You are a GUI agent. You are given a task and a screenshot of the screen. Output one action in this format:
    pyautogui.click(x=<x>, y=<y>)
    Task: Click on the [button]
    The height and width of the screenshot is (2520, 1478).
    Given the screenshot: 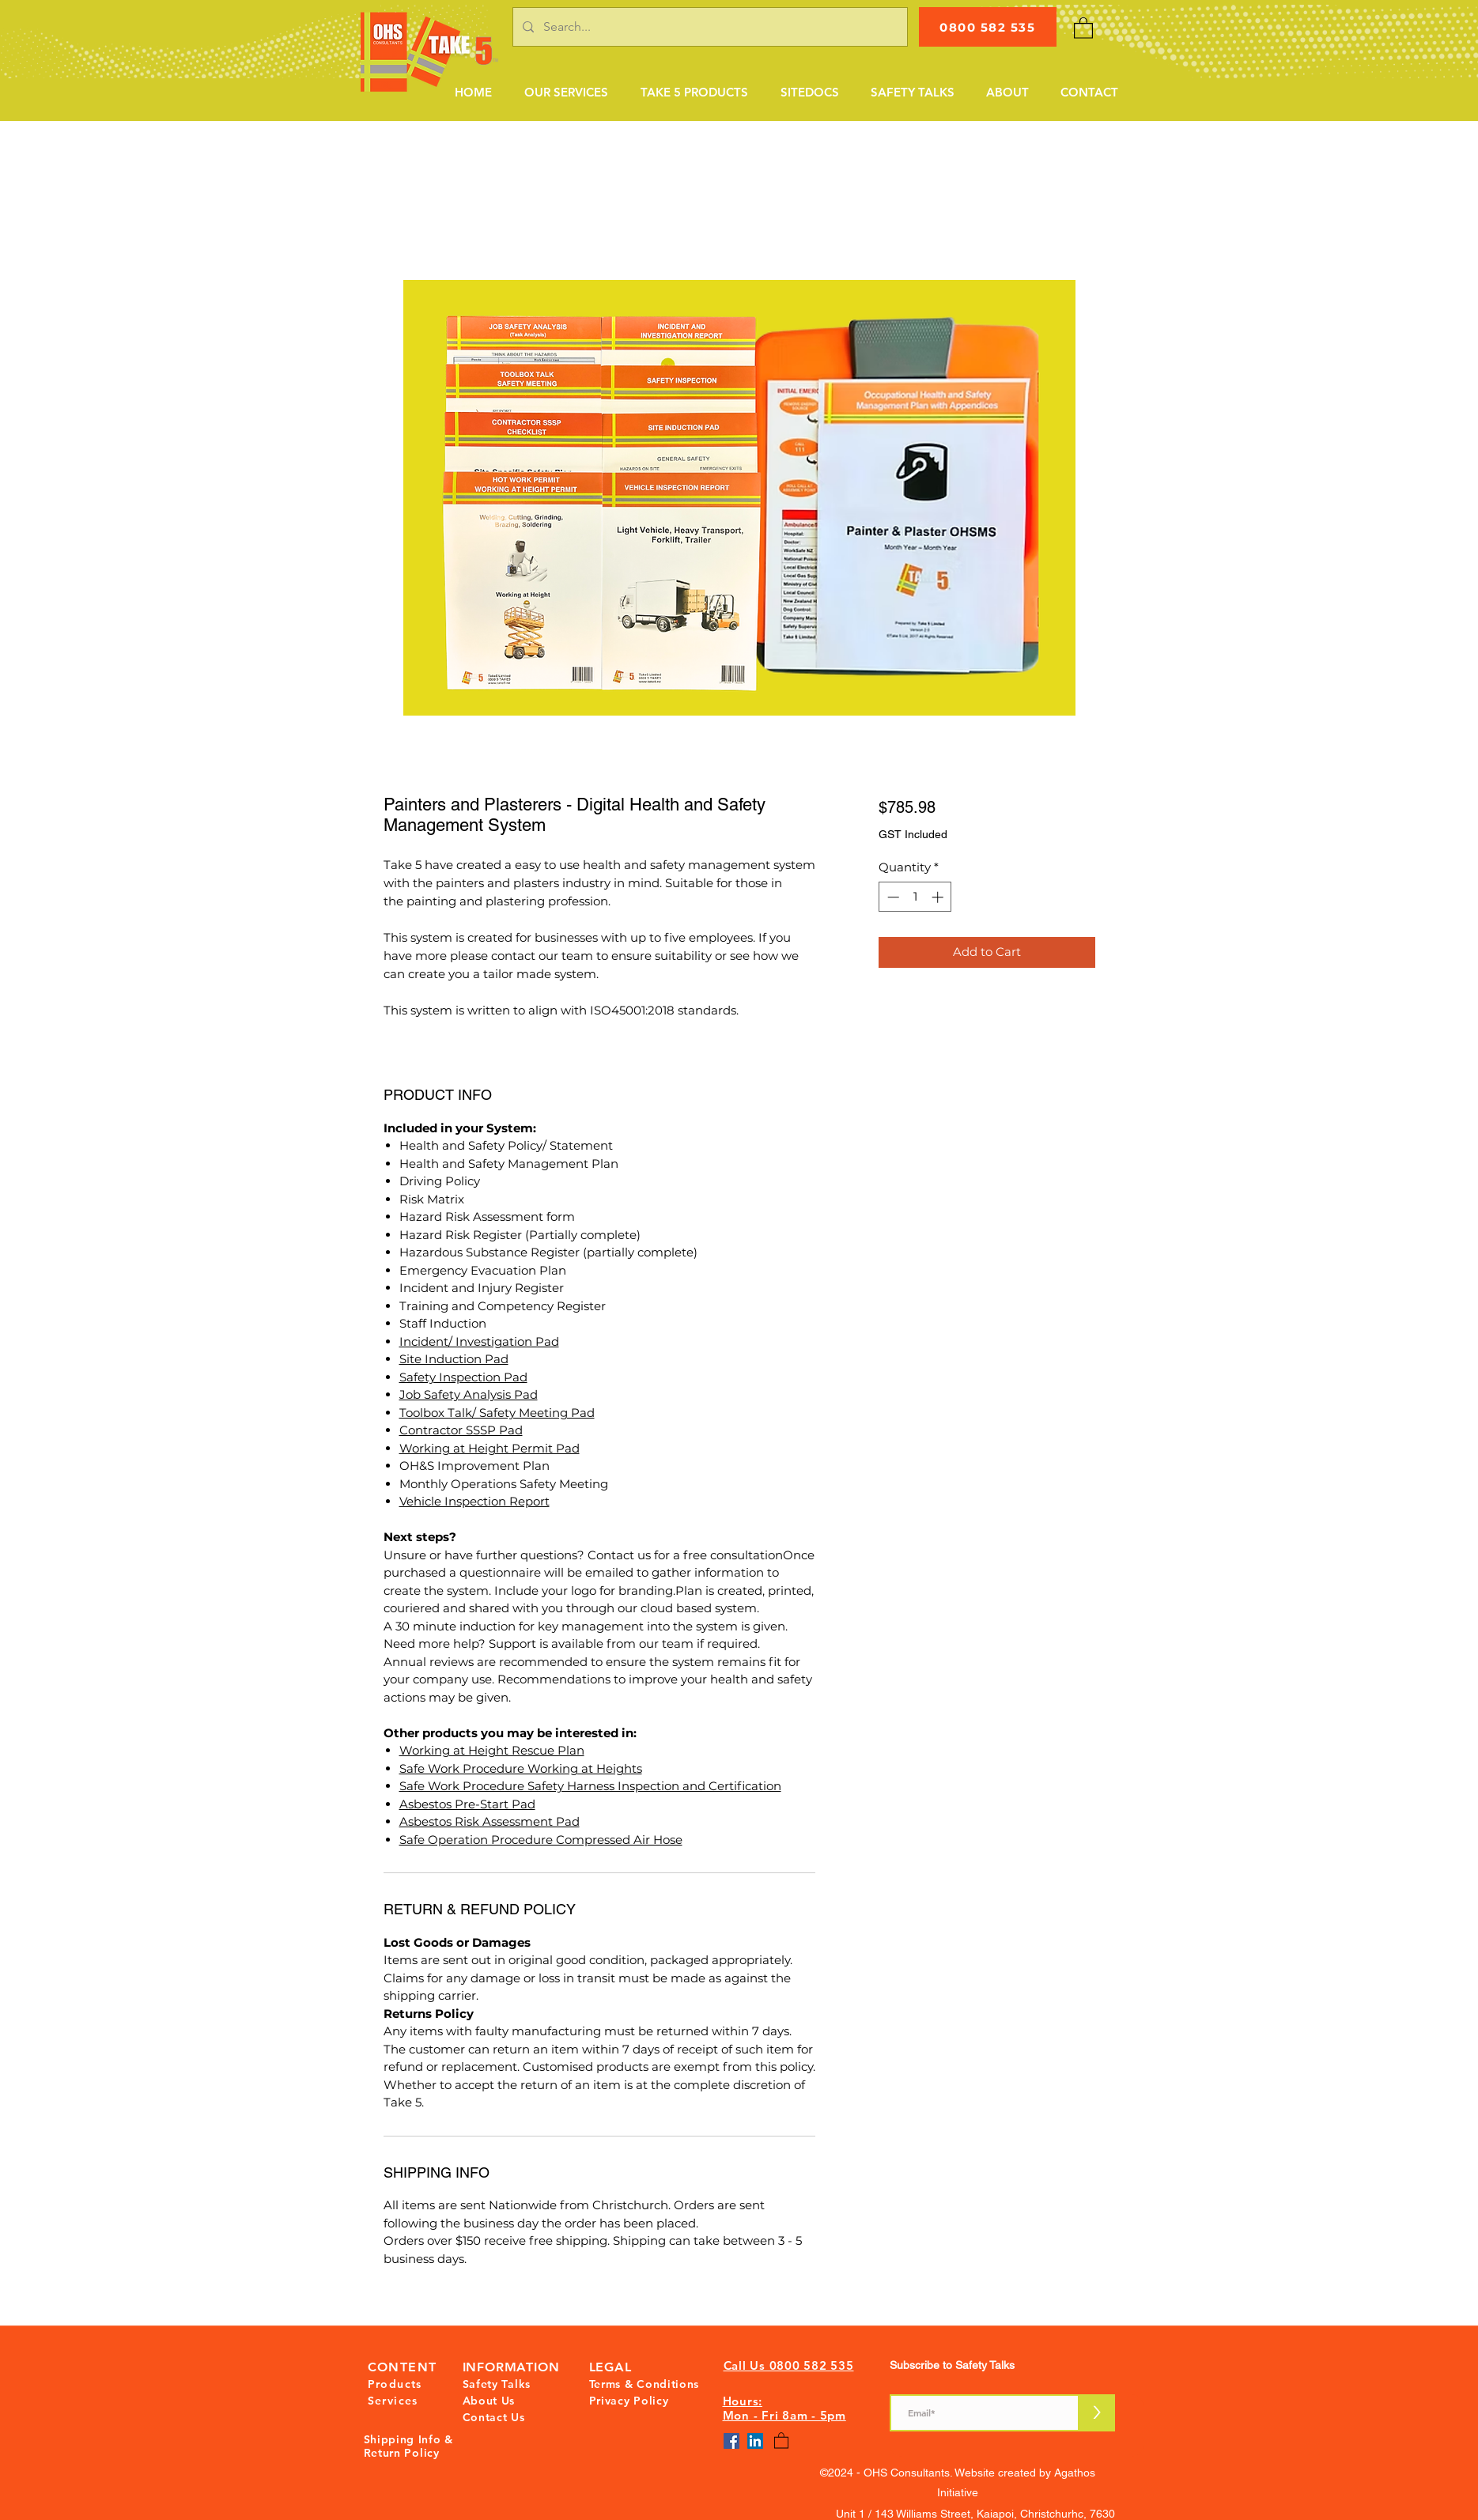 What is the action you would take?
    pyautogui.click(x=566, y=92)
    